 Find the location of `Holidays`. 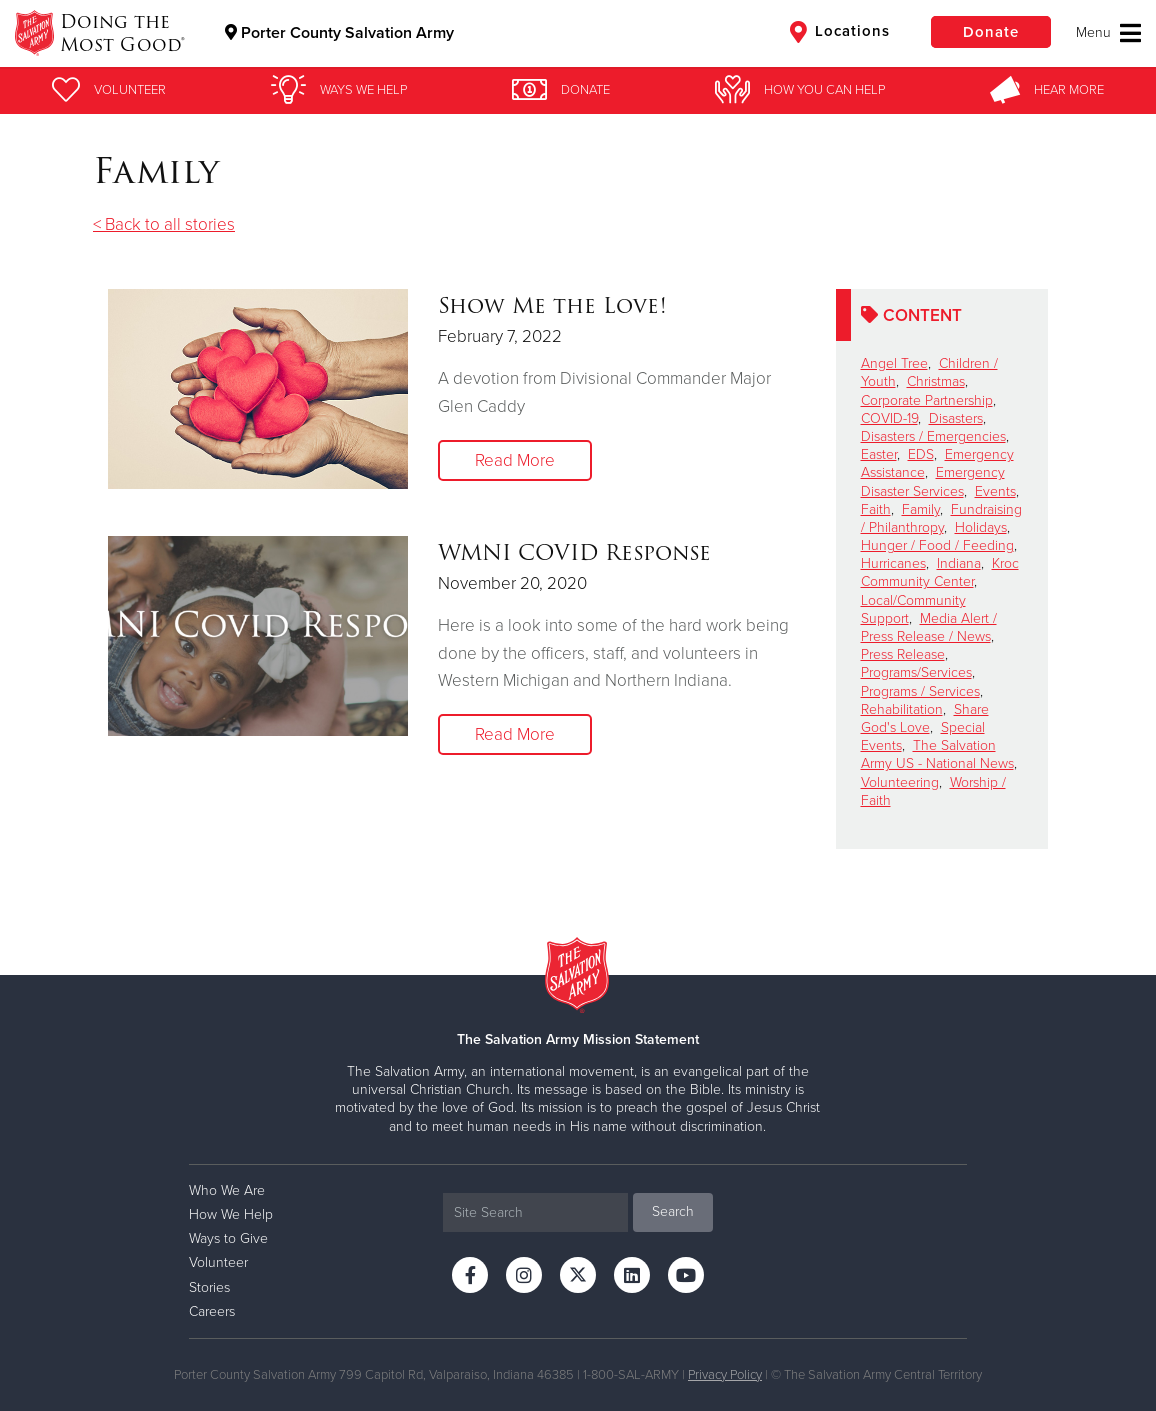

Holidays is located at coordinates (981, 527).